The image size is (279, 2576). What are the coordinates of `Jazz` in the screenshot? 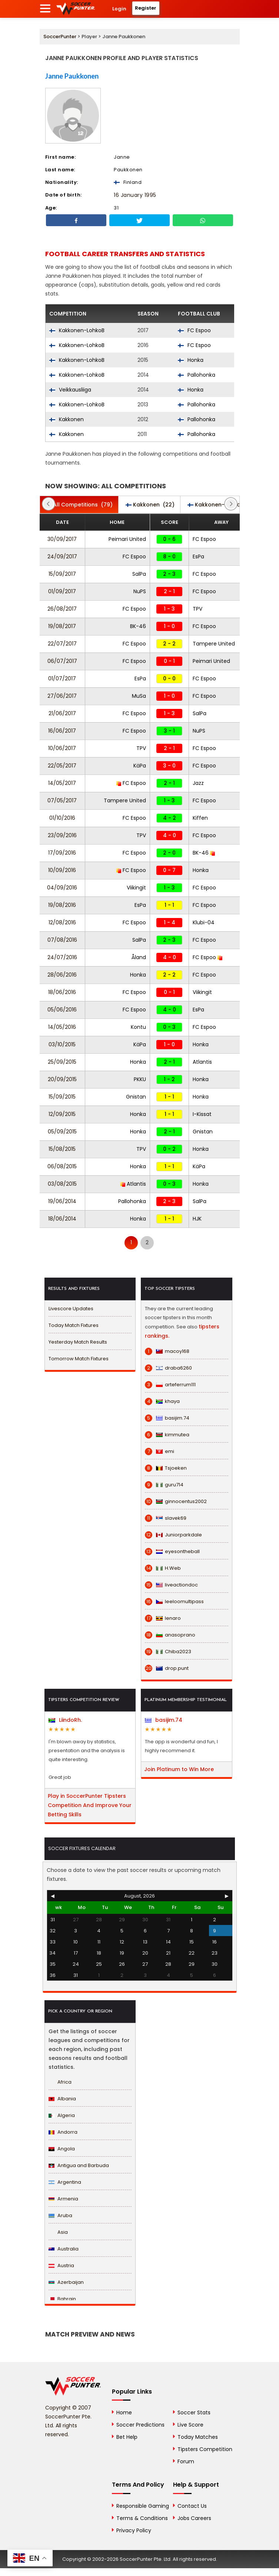 It's located at (198, 783).